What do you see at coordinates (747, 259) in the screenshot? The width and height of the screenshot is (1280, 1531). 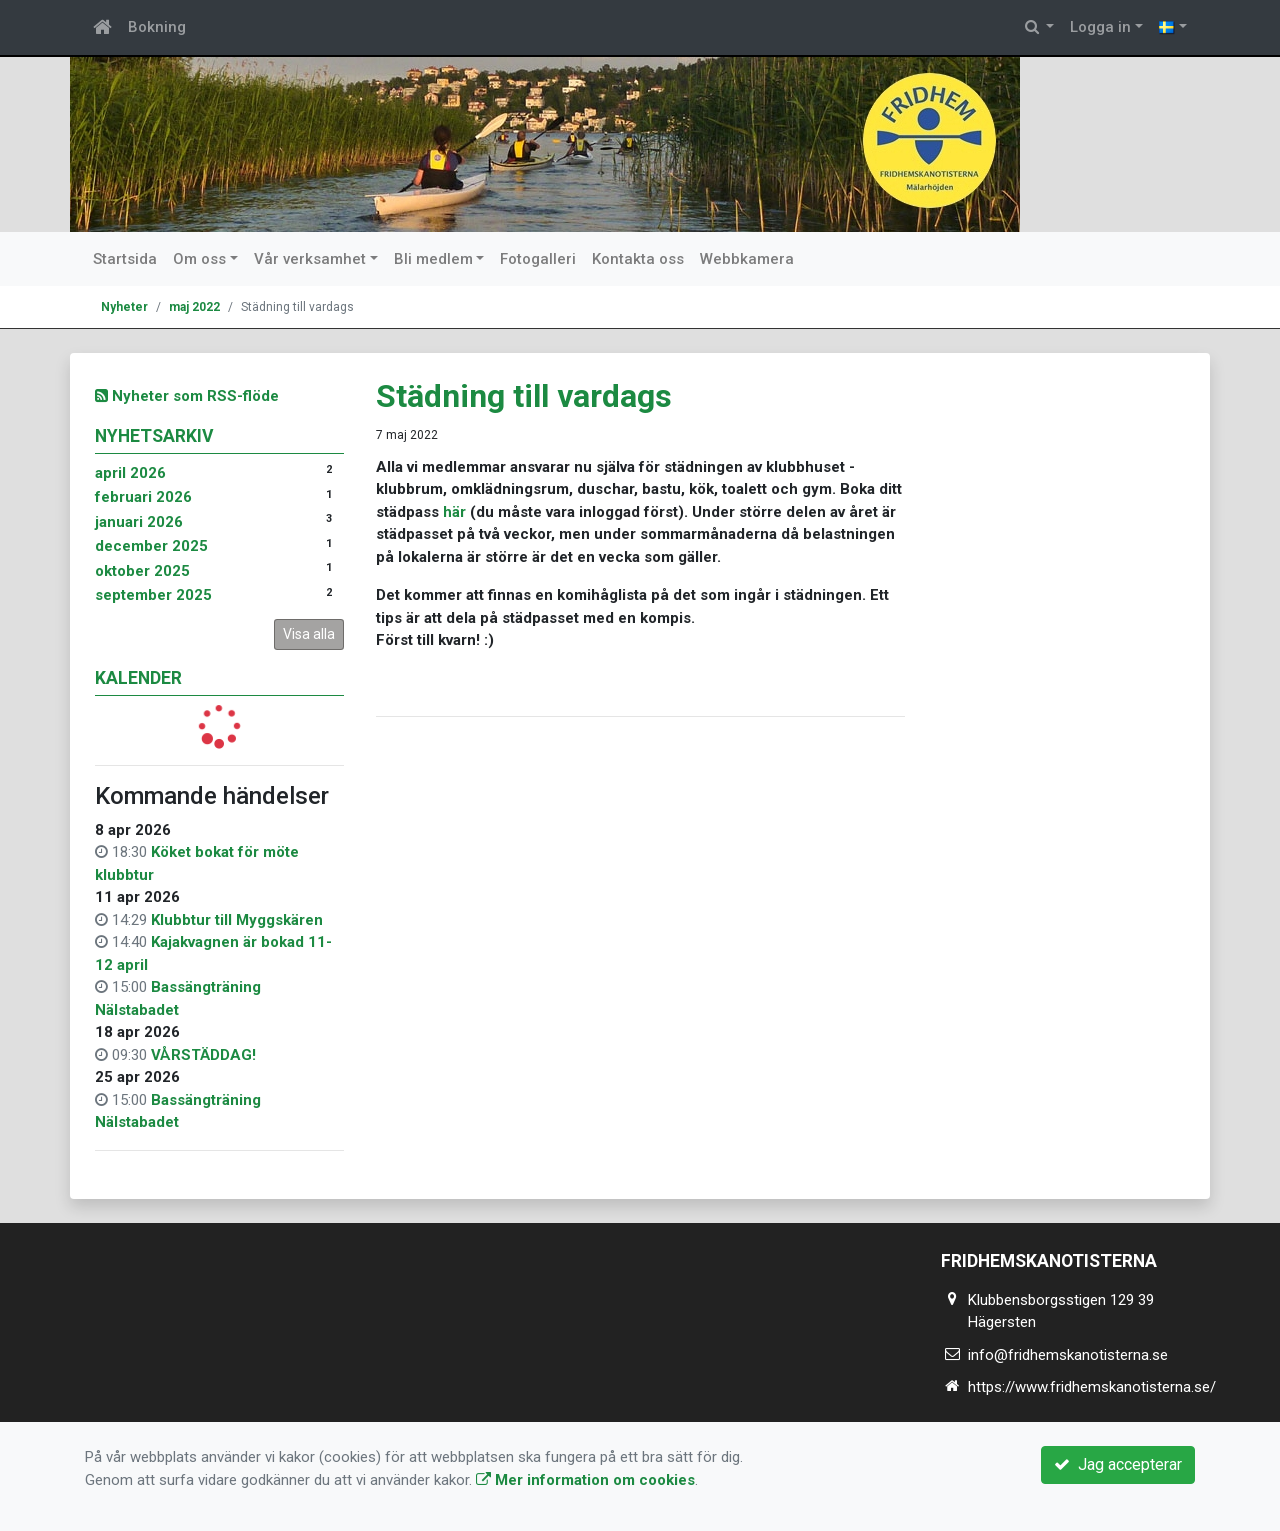 I see `Webbkamera` at bounding box center [747, 259].